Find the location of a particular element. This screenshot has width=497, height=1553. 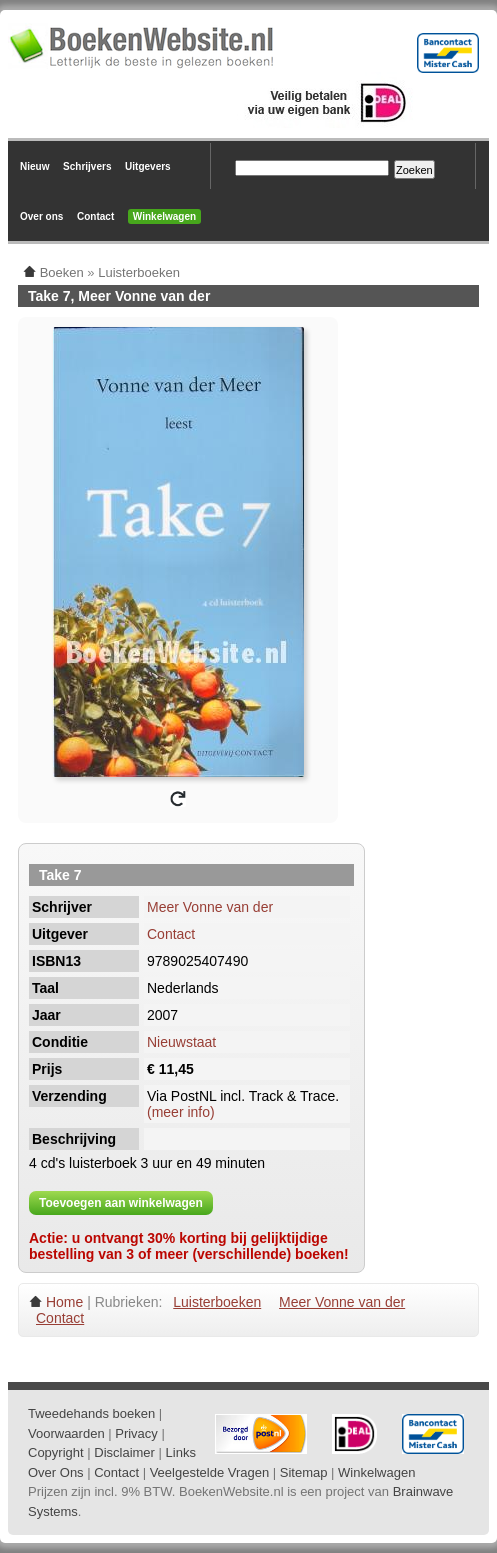

Copyright is located at coordinates (56, 1452).